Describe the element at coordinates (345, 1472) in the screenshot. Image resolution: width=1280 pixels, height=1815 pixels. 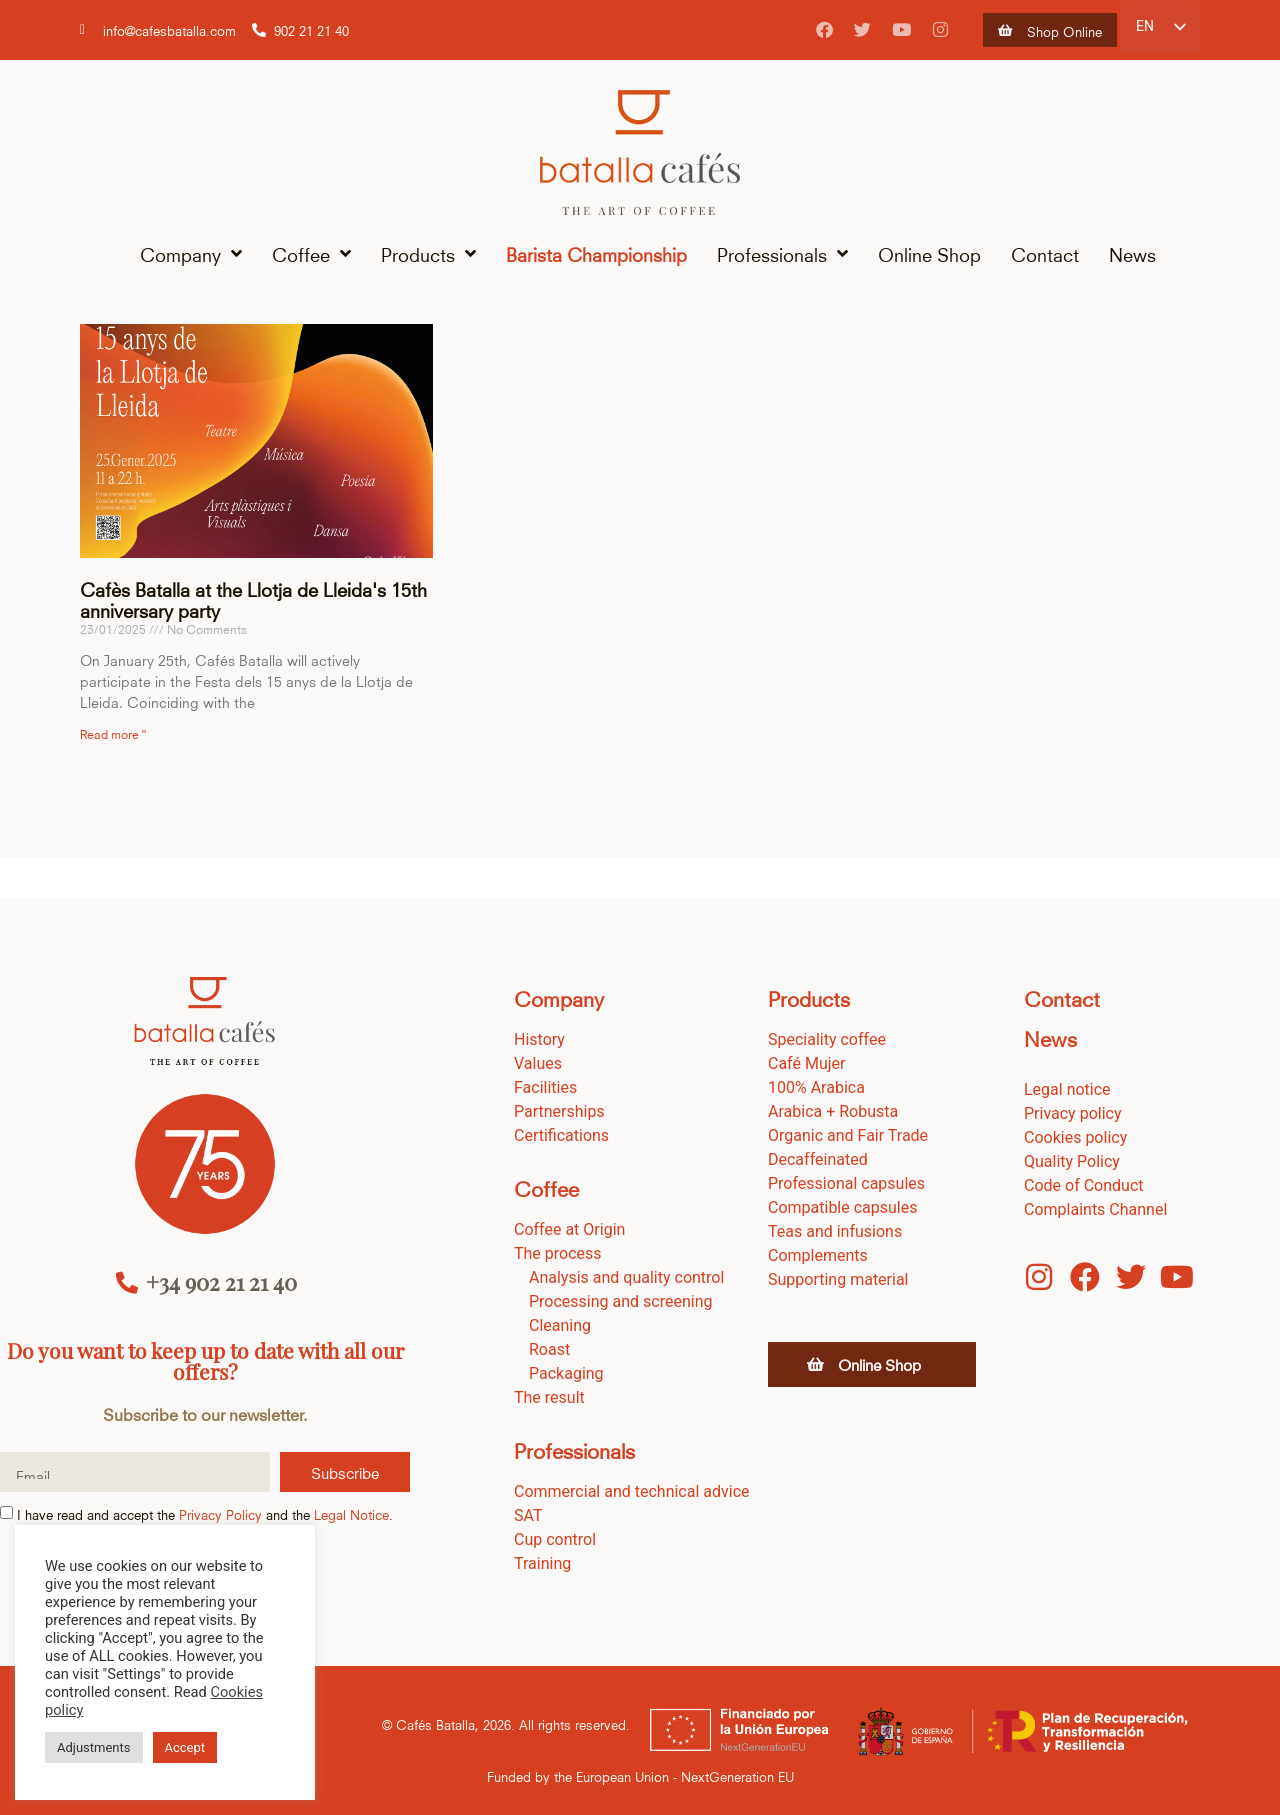
I see `Subscribe` at that location.